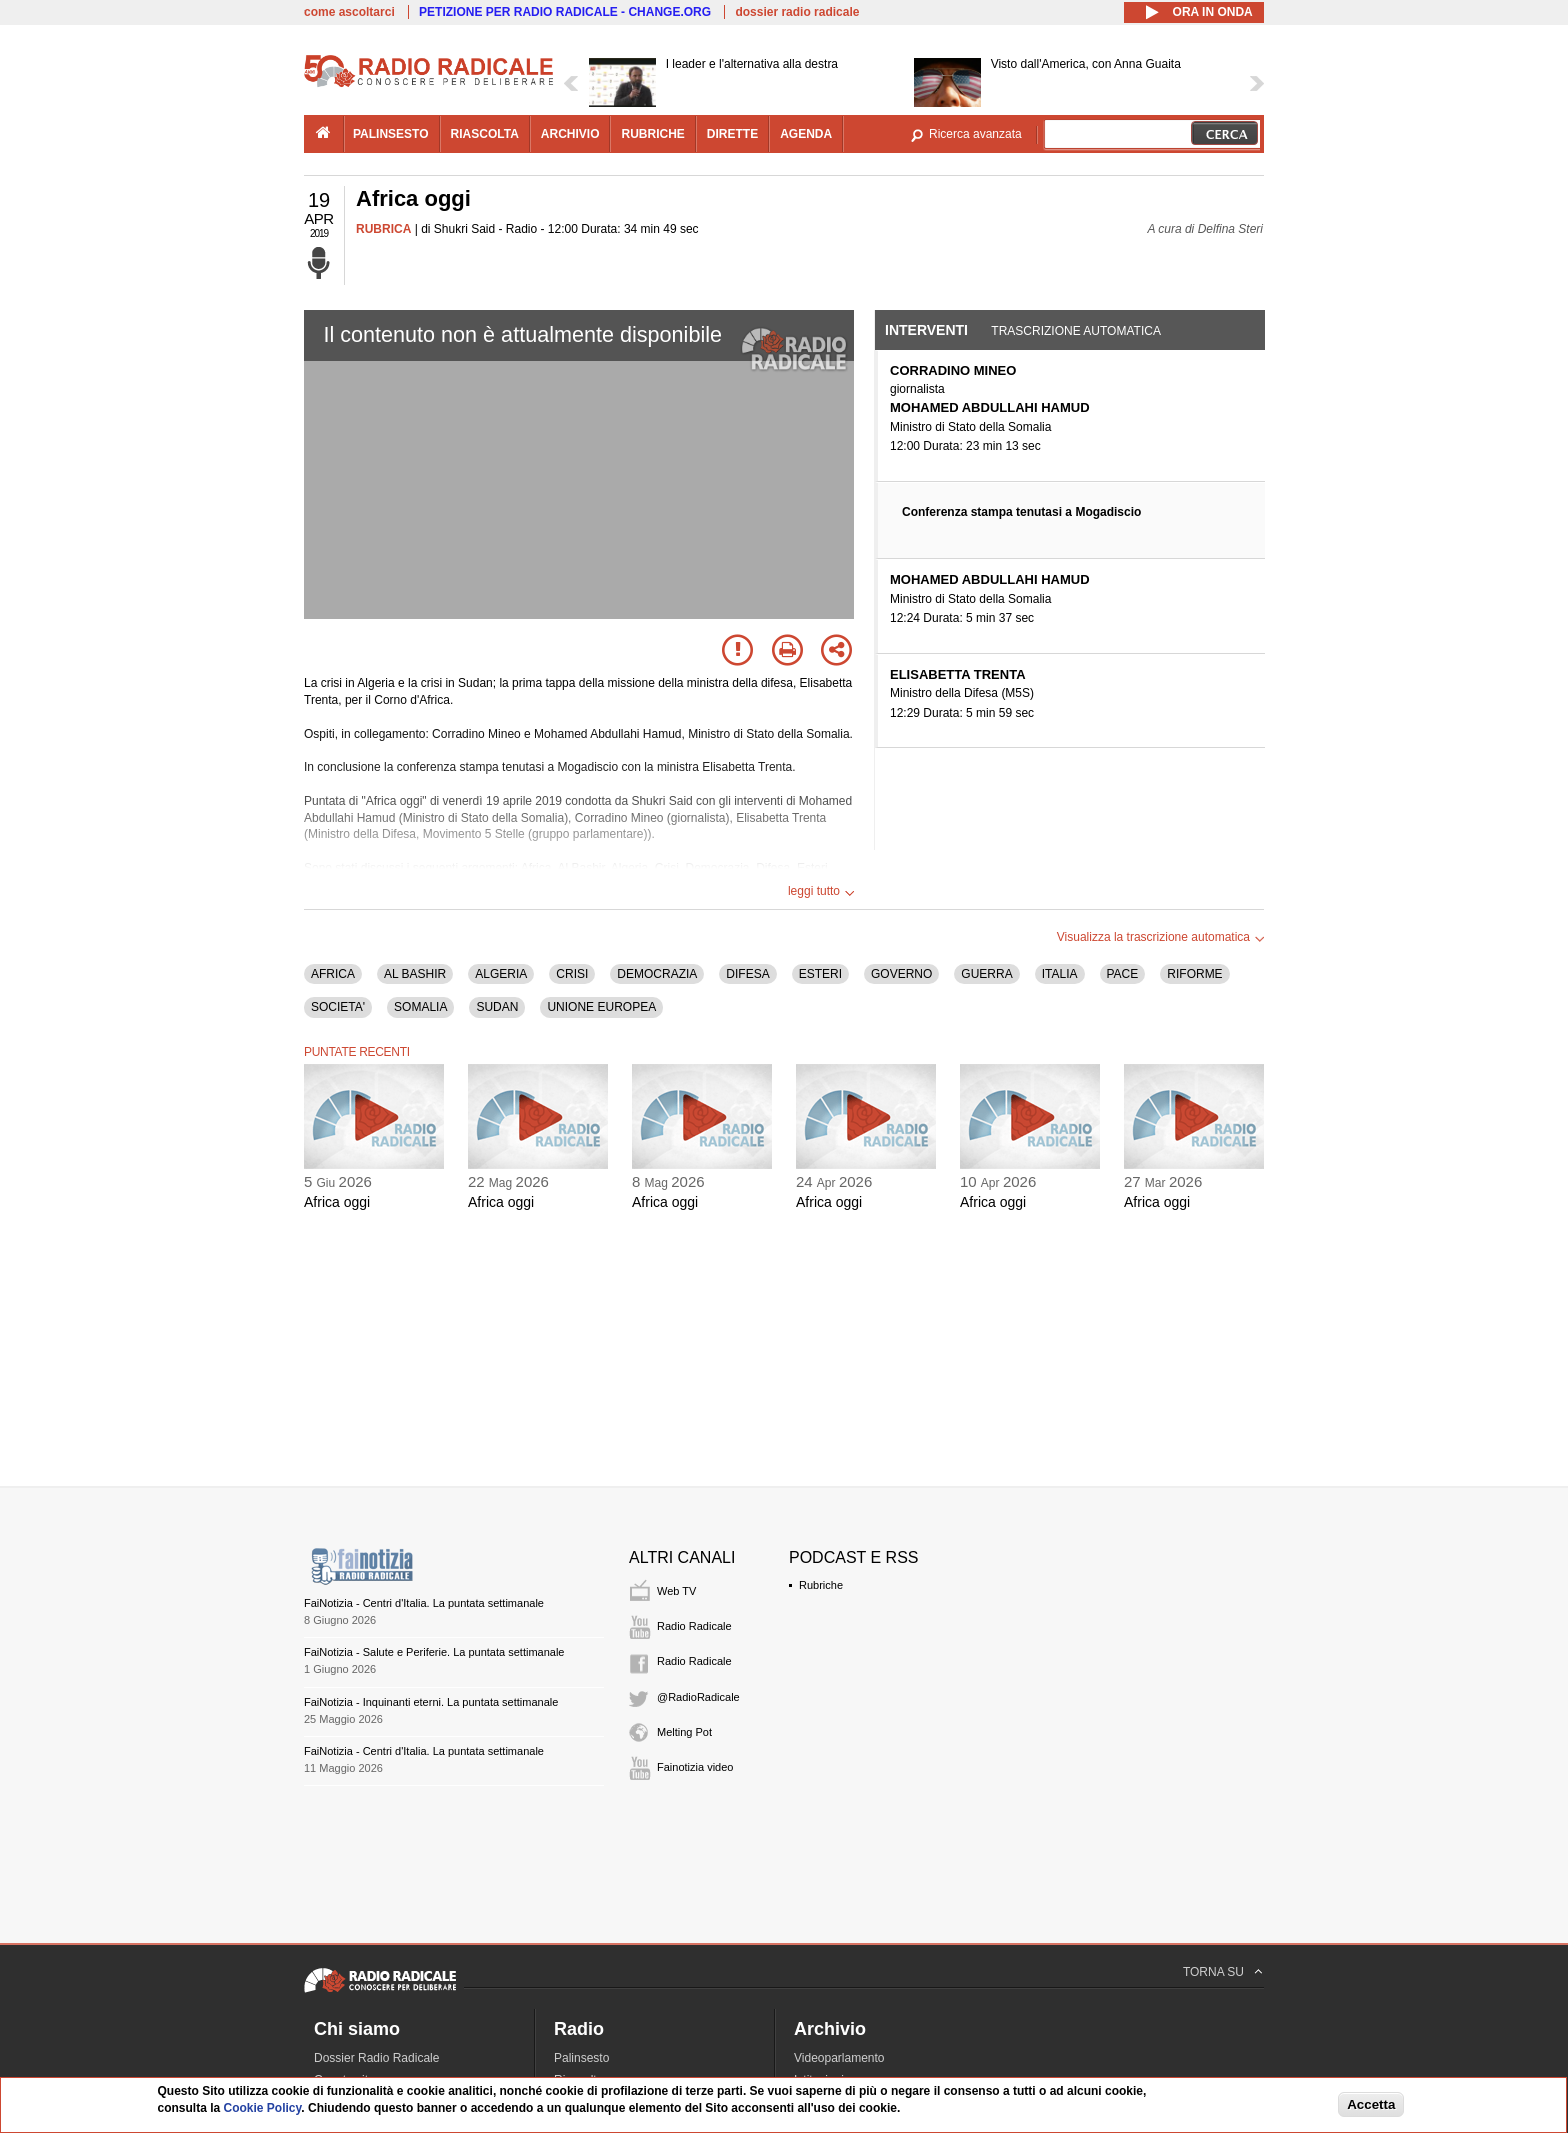  What do you see at coordinates (975, 134) in the screenshot?
I see `Ricerca avanzata` at bounding box center [975, 134].